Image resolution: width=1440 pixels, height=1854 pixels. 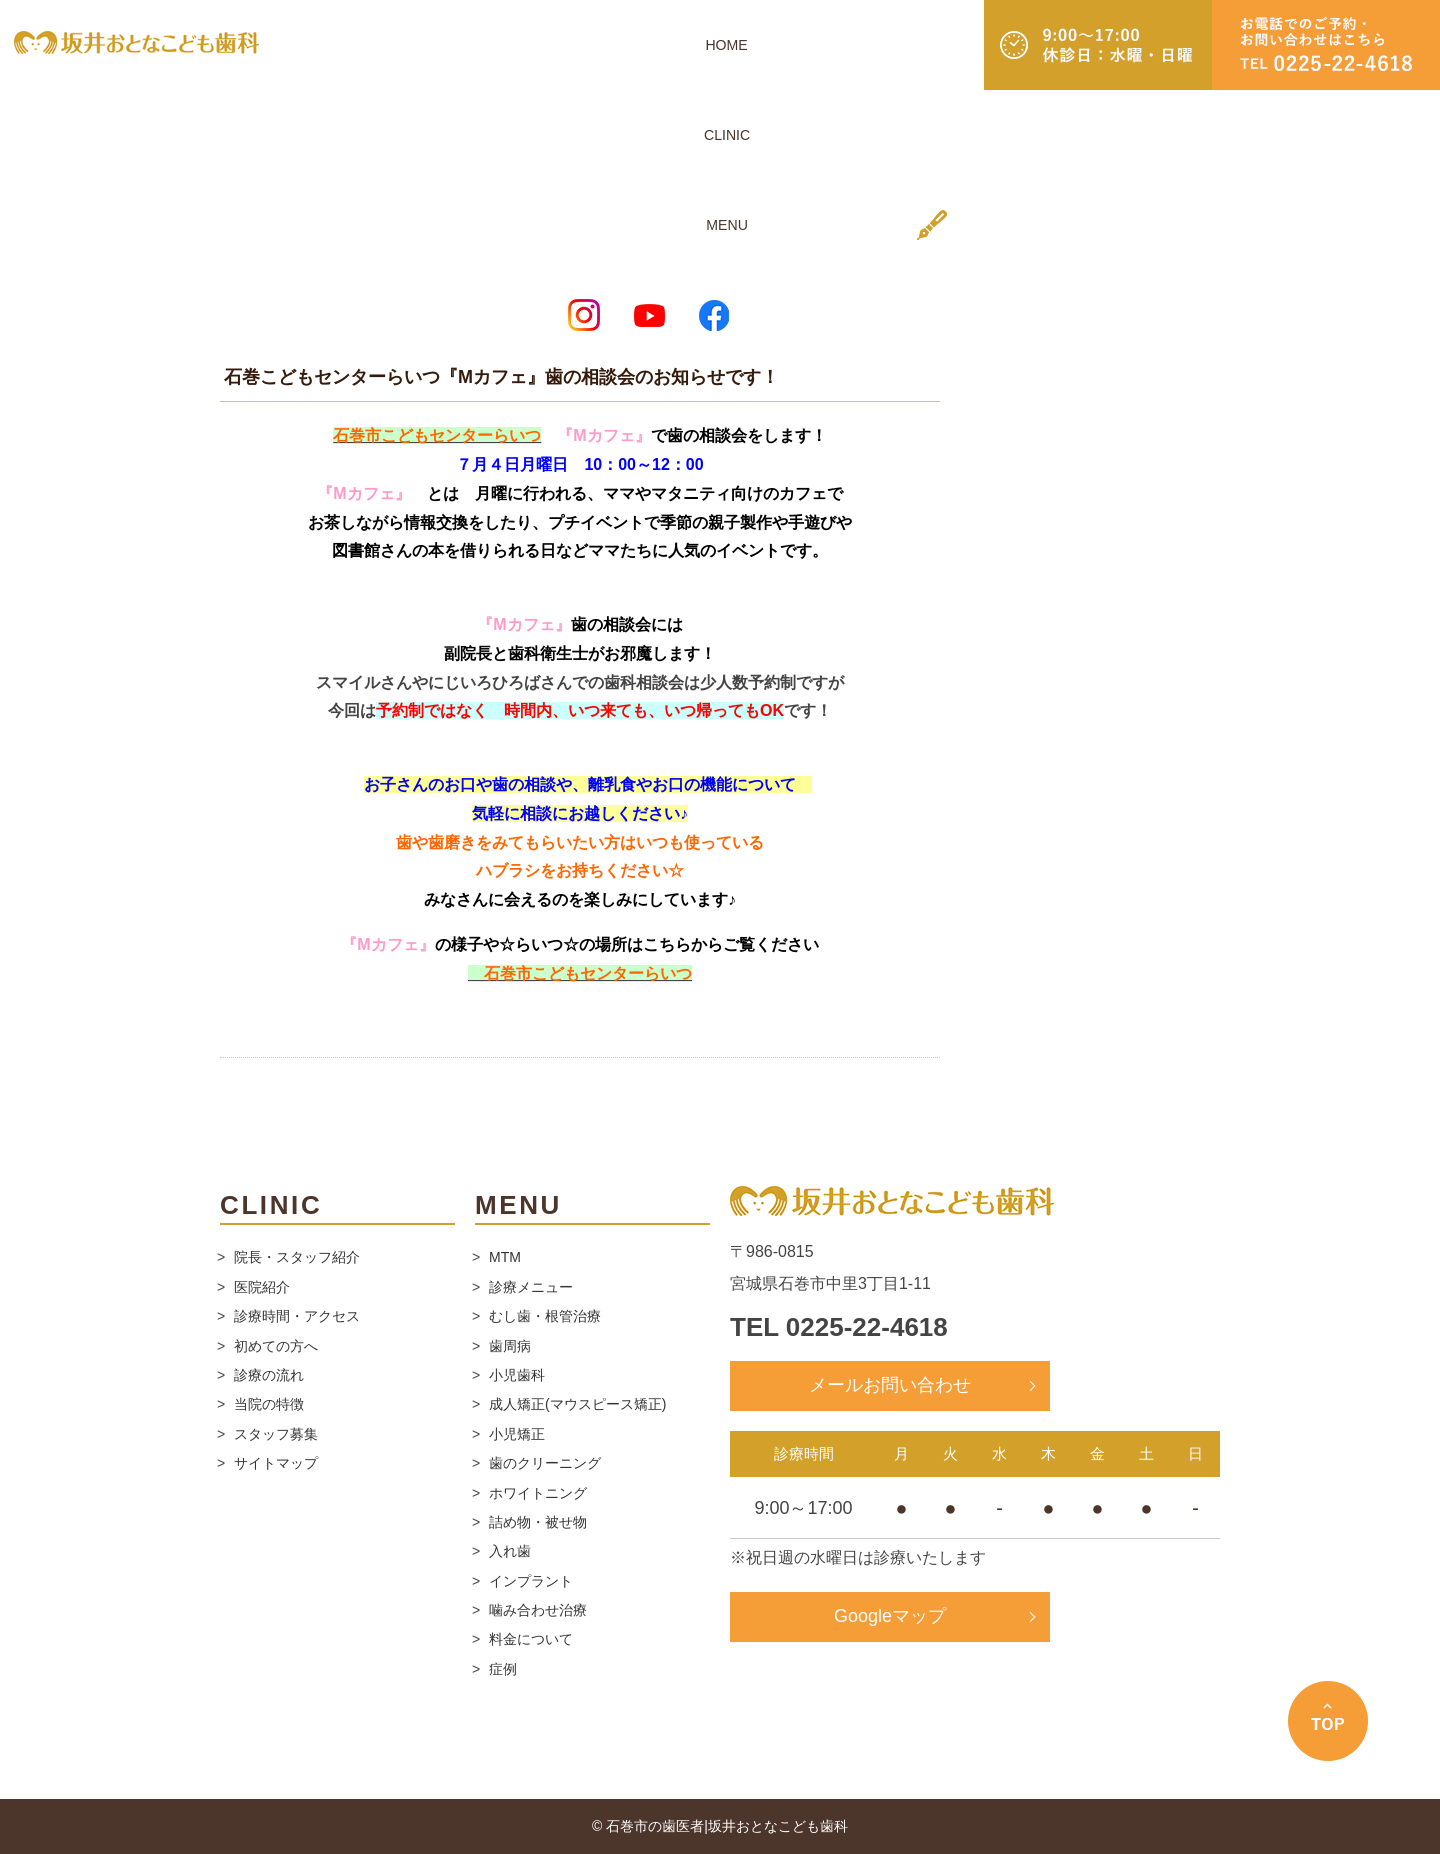 What do you see at coordinates (890, 1385) in the screenshot?
I see `メールお問い合わせ` at bounding box center [890, 1385].